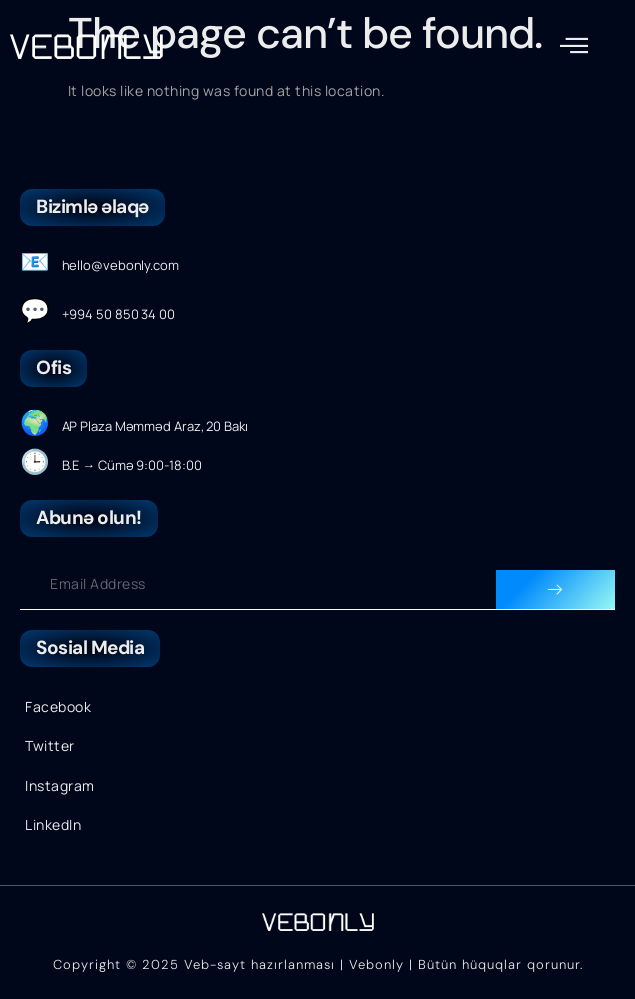 Image resolution: width=635 pixels, height=999 pixels. What do you see at coordinates (53, 824) in the screenshot?
I see `LinkedIn` at bounding box center [53, 824].